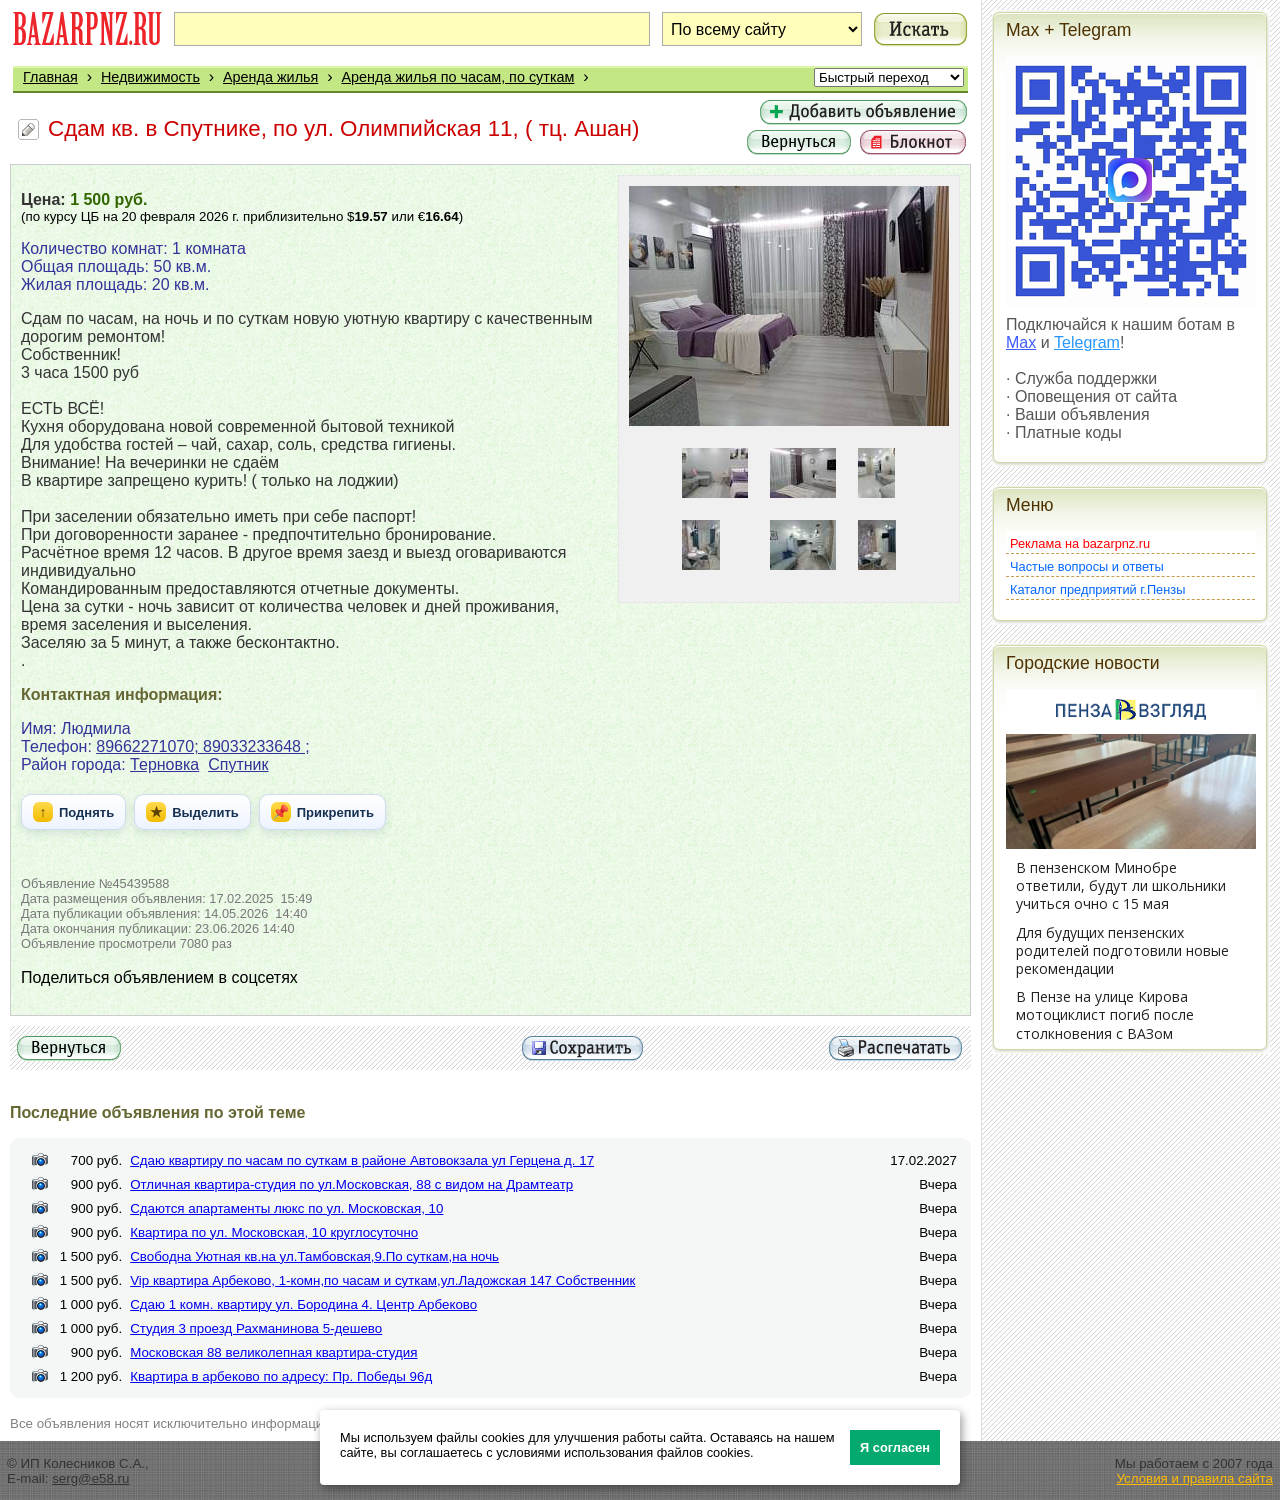 This screenshot has height=1500, width=1280. What do you see at coordinates (303, 1304) in the screenshot?
I see `Сдаю 1 комн. квартиру ул. Бородина 4. Центр Арбеково` at bounding box center [303, 1304].